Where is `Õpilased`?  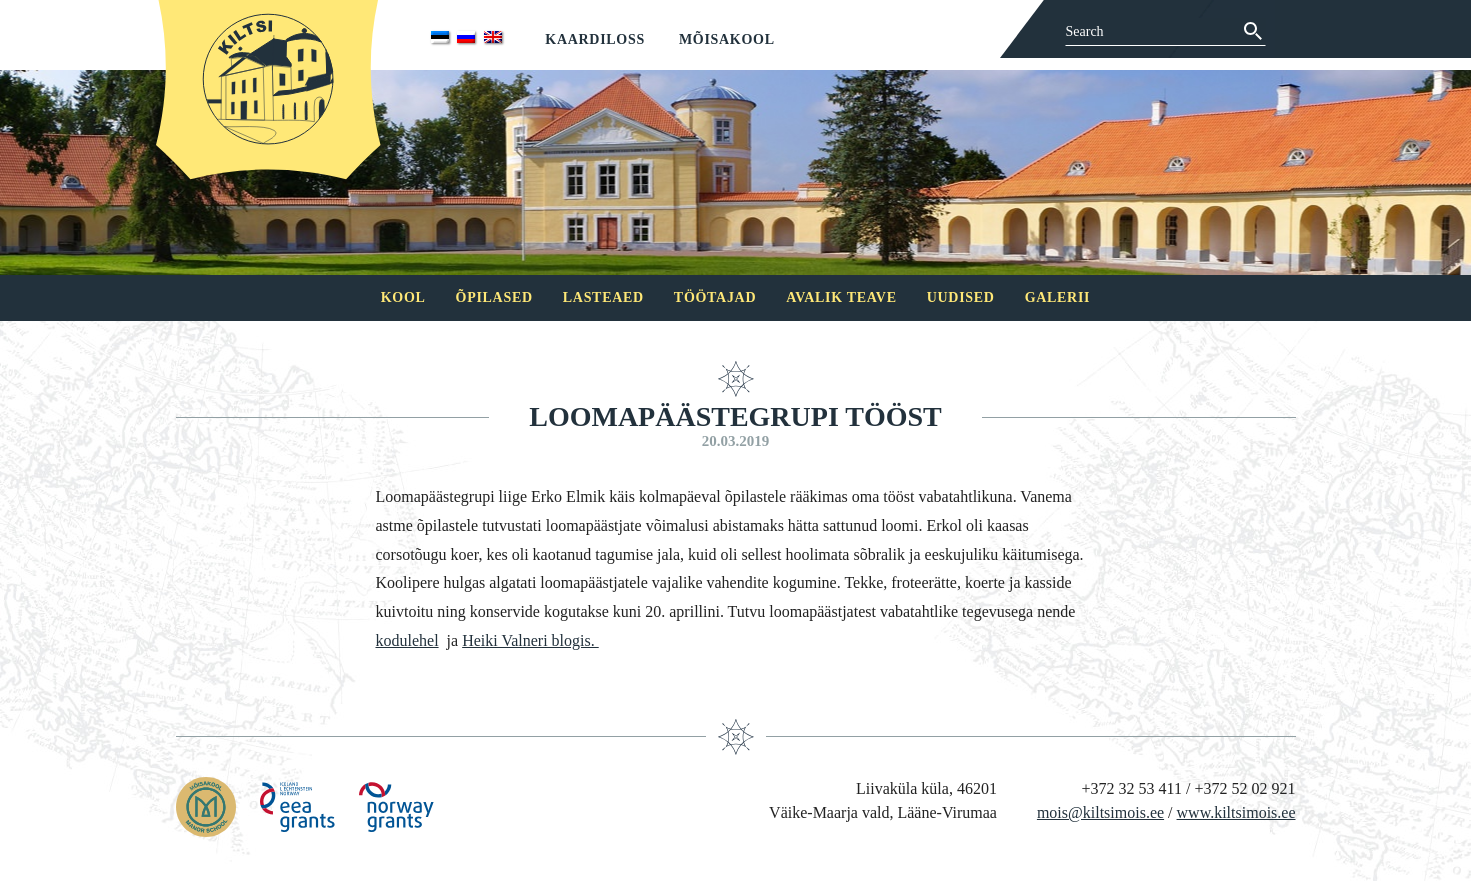 Õpilased is located at coordinates (494, 297).